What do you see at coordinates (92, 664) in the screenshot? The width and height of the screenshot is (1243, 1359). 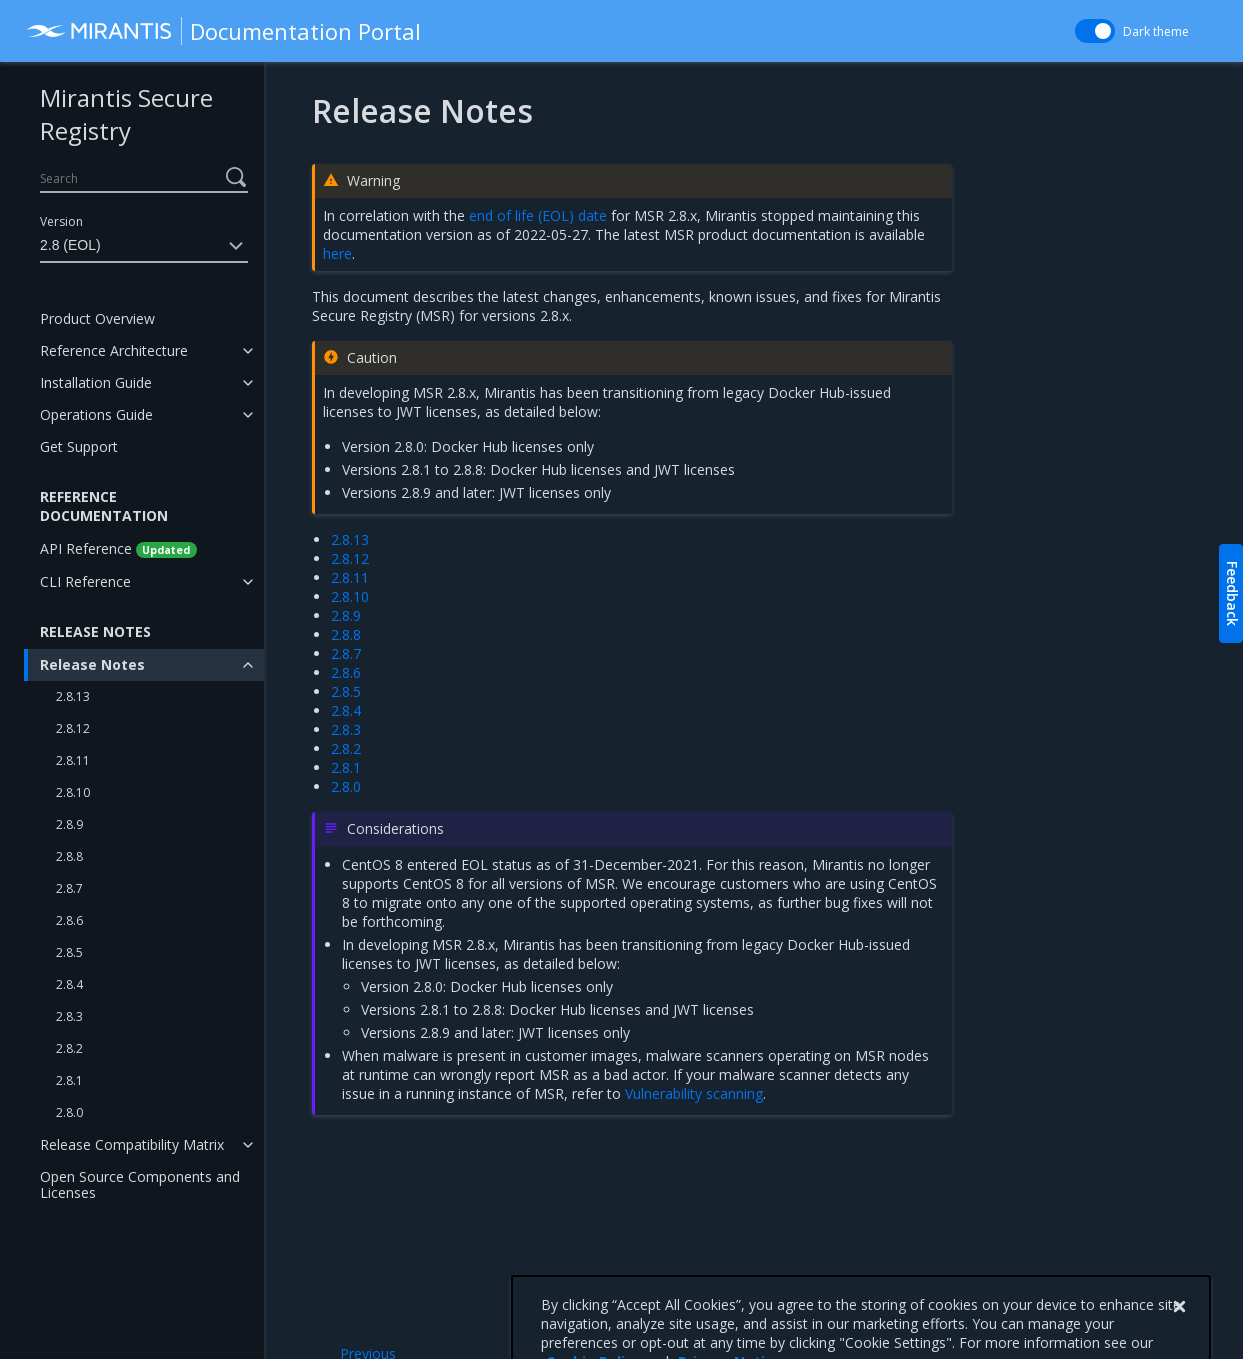 I see `Release Notes` at bounding box center [92, 664].